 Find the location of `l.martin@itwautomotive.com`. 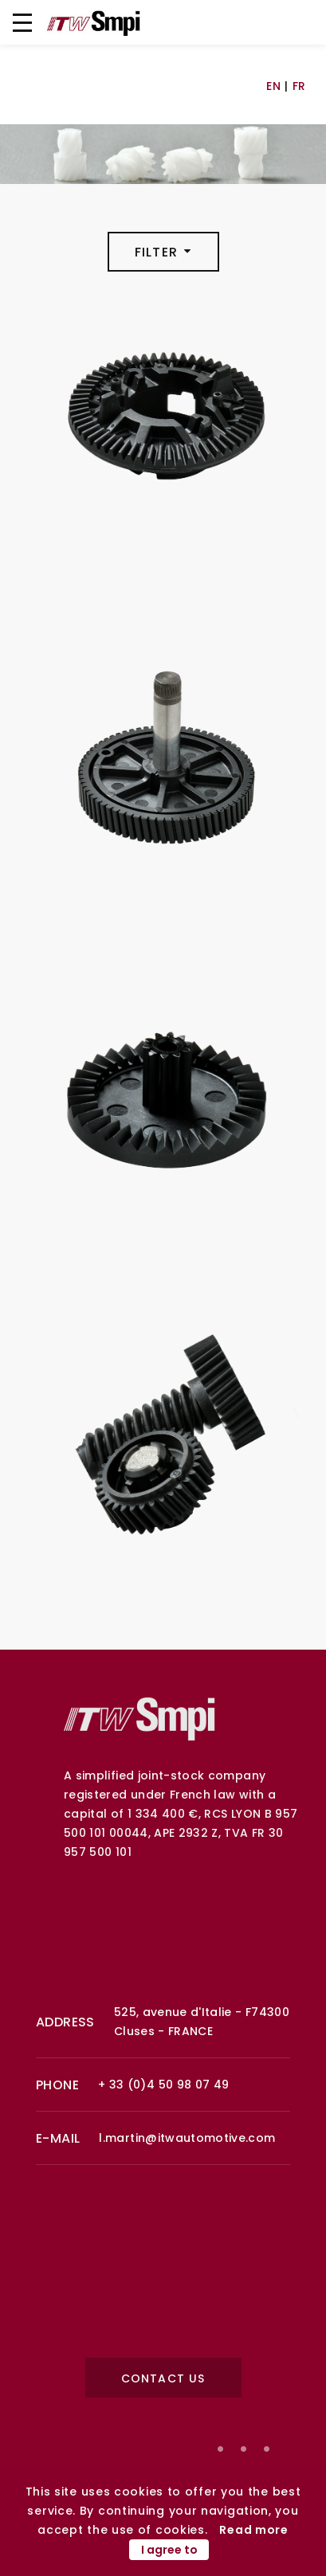

l.martin@itwautomotive.com is located at coordinates (187, 2138).